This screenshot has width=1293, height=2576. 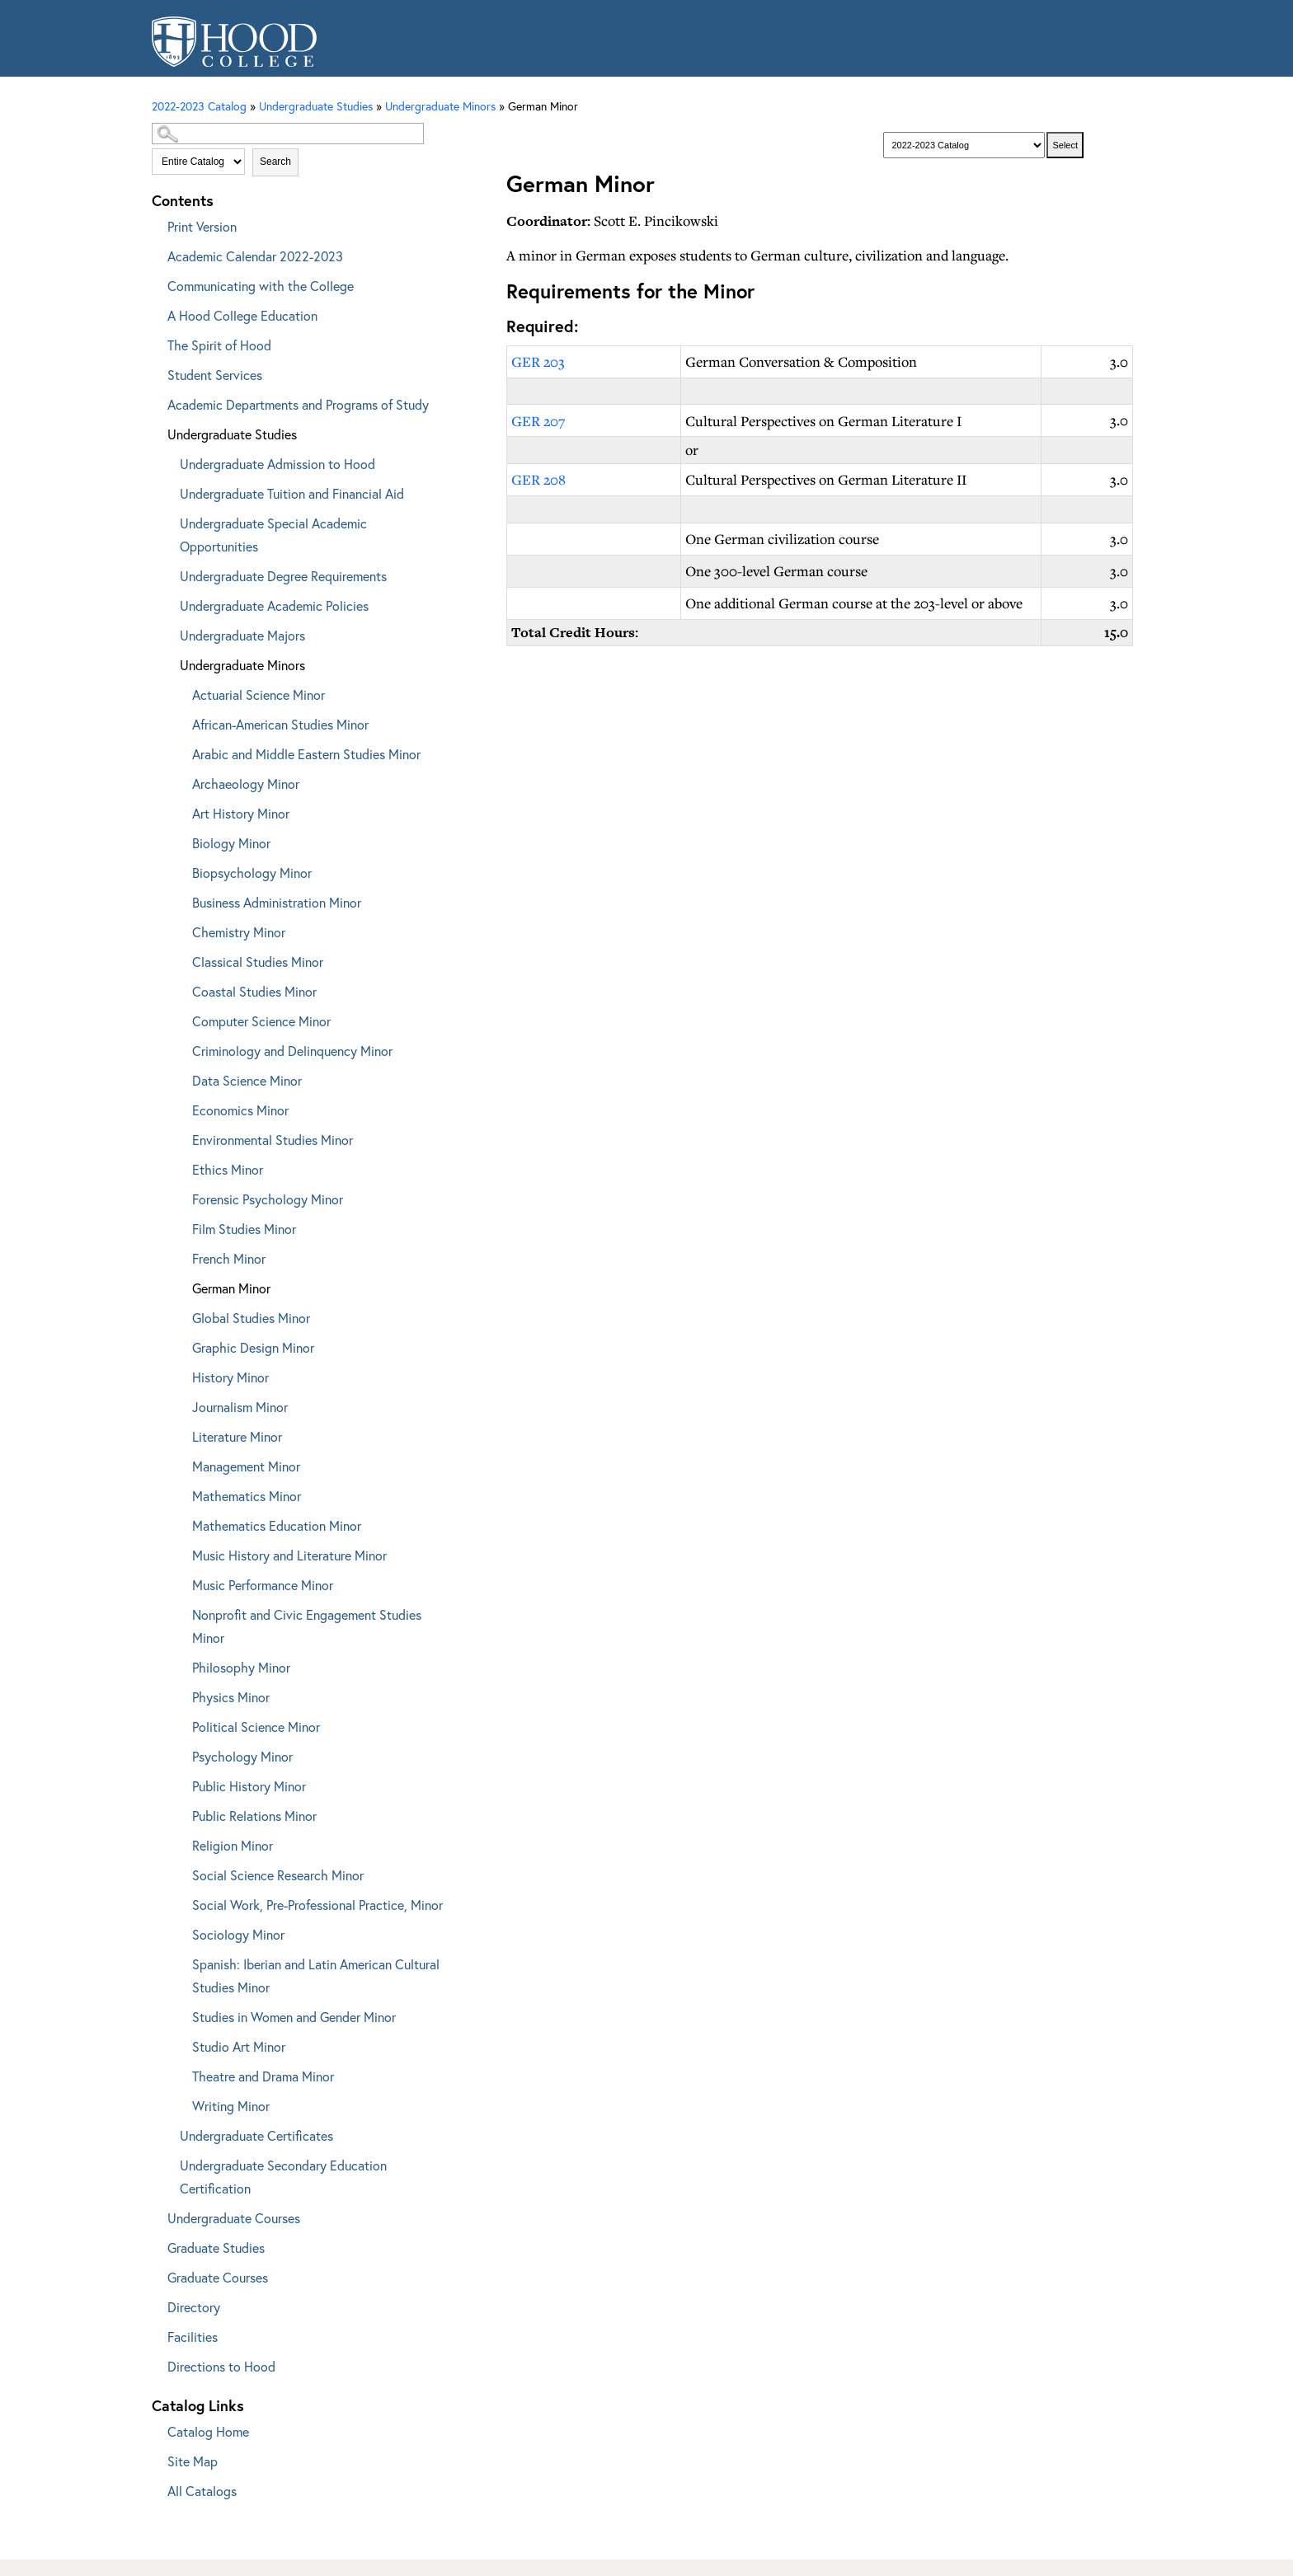 I want to click on Undergraduate Studies, so click(x=232, y=434).